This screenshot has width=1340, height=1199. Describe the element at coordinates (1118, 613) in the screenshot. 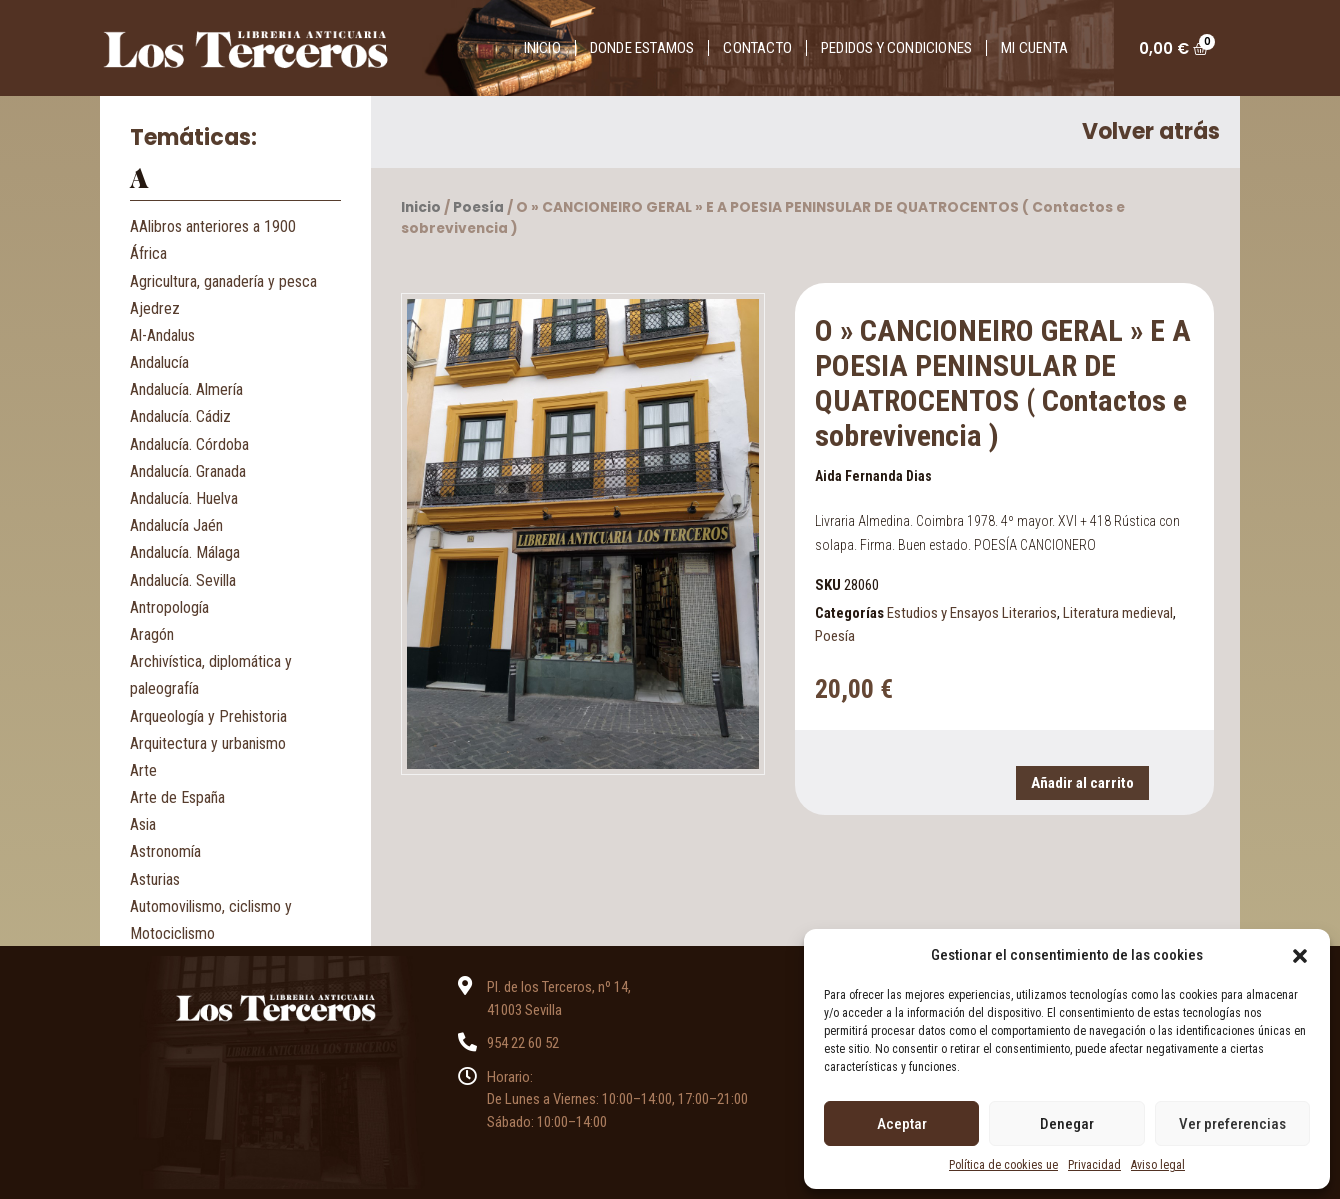

I see `Literatura medieval` at that location.